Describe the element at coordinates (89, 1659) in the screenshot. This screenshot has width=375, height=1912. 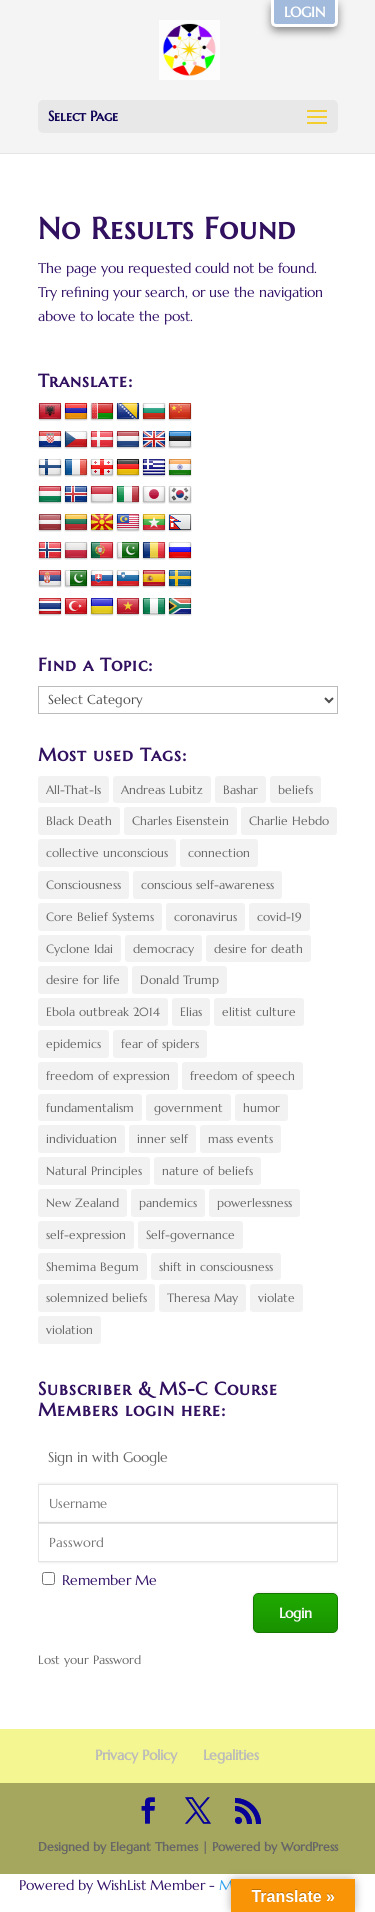
I see `Lost your Password` at that location.